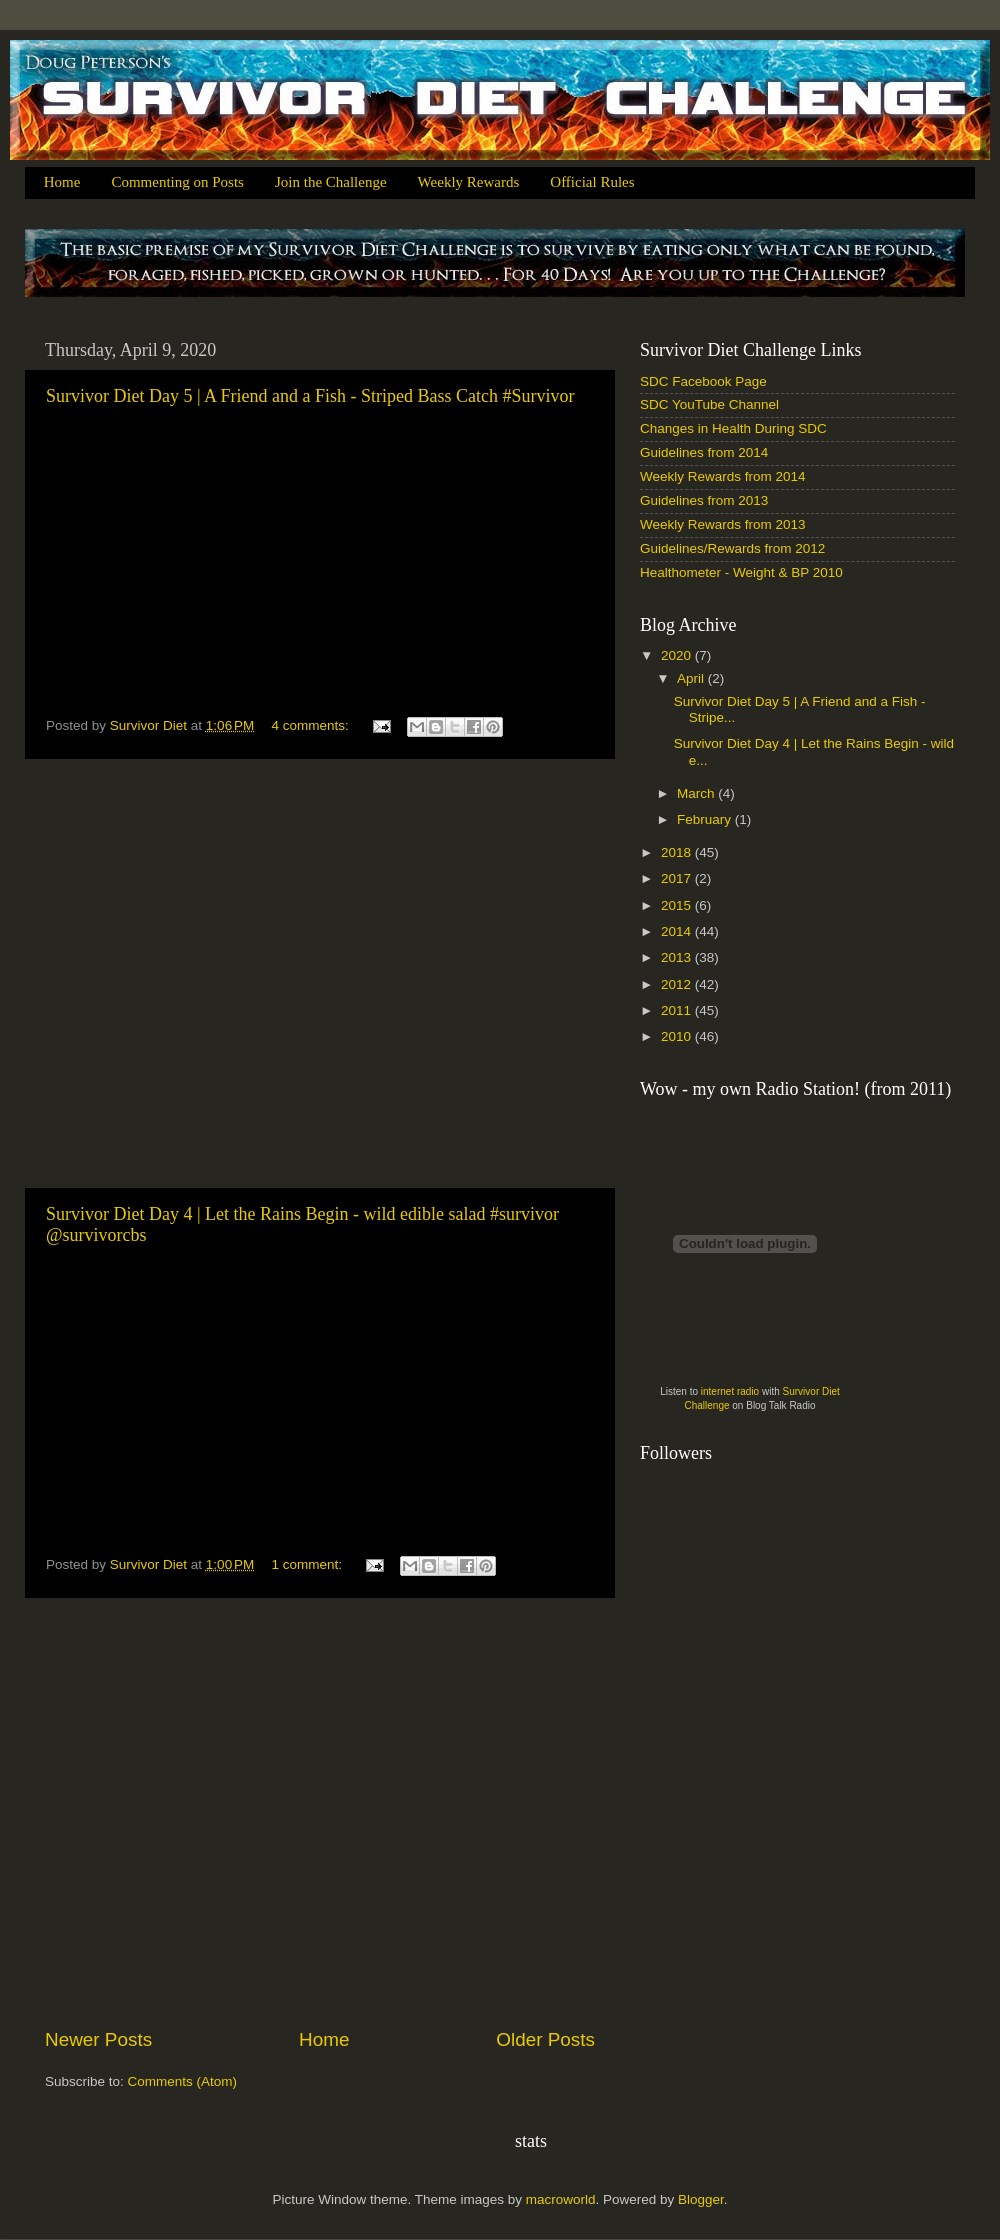 The height and width of the screenshot is (2240, 1000). I want to click on SDC YouTube Channel, so click(709, 404).